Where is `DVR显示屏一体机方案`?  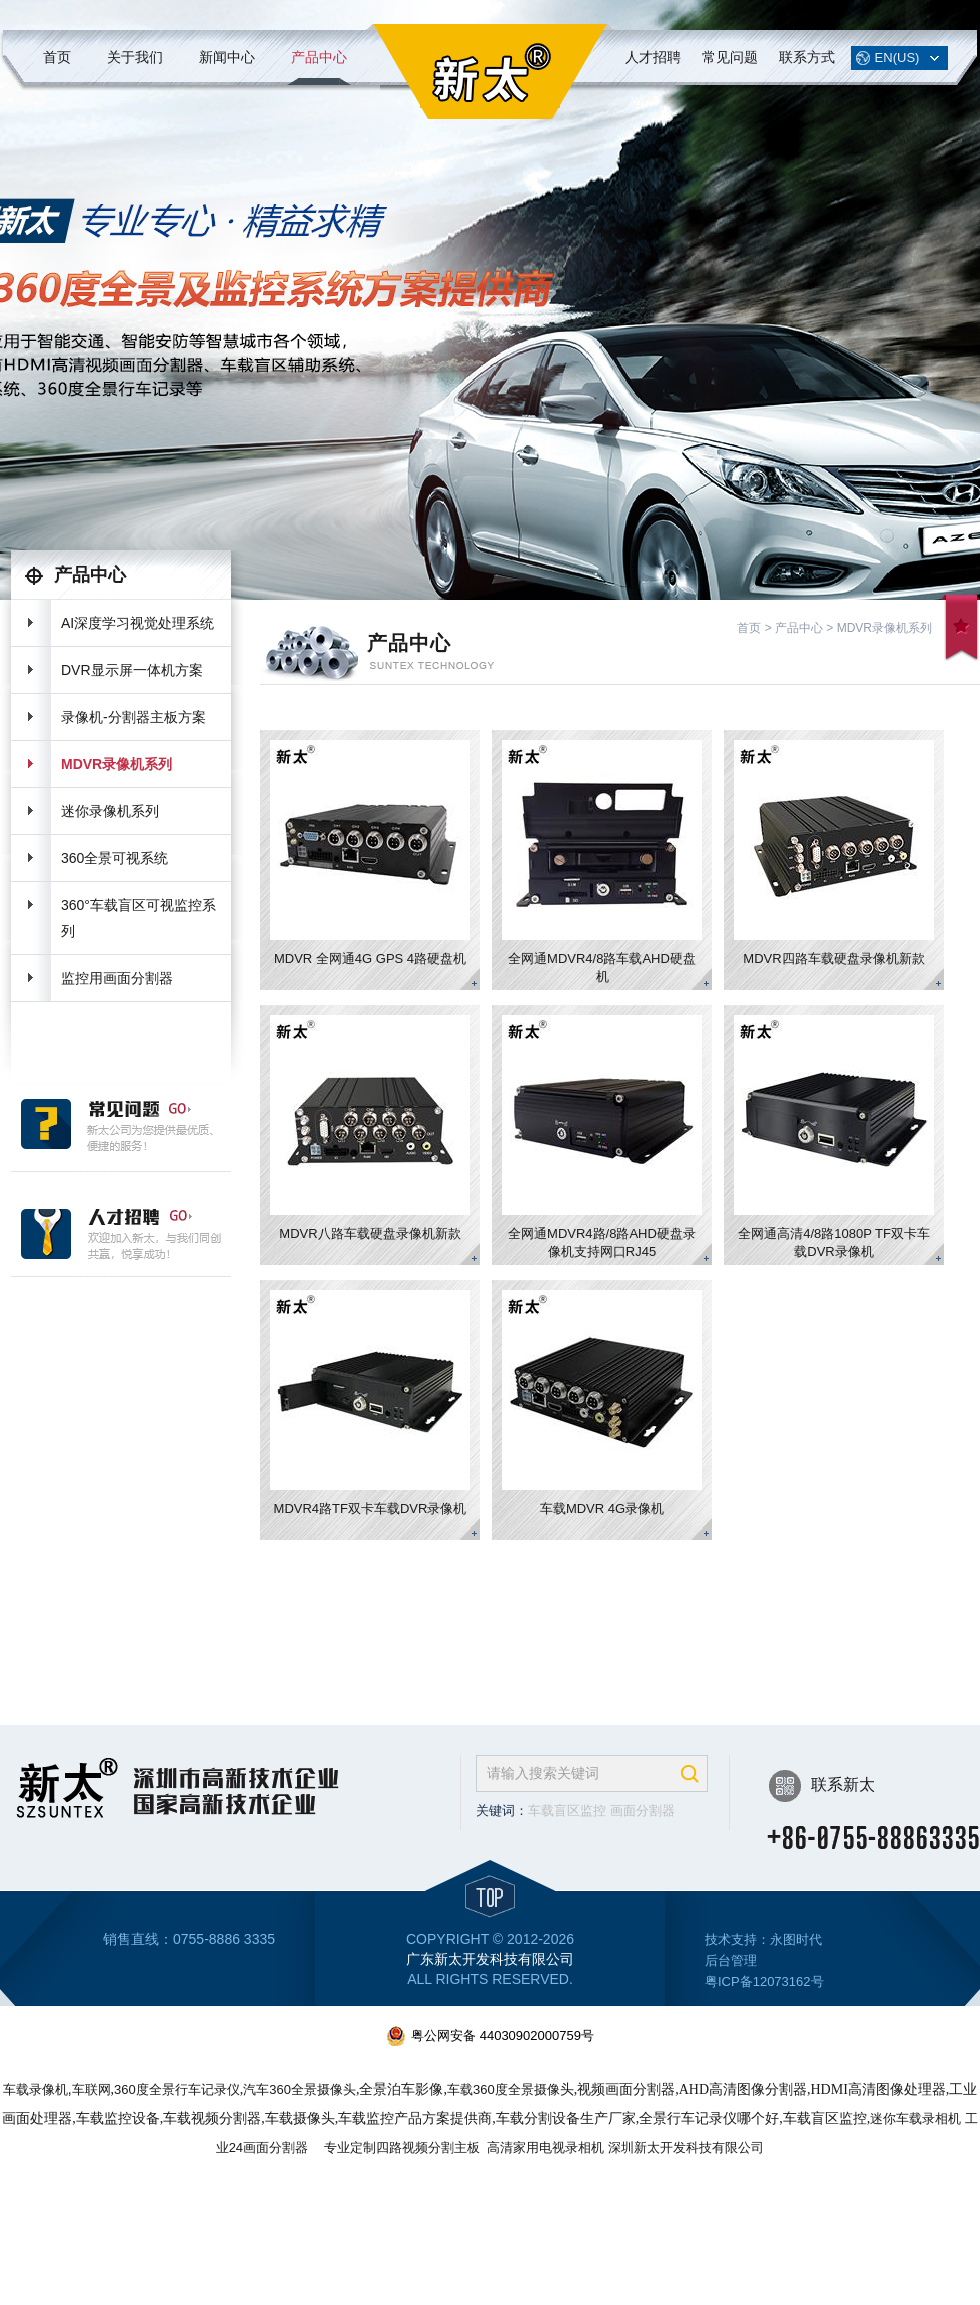
DVR显示屏一体机方案 is located at coordinates (132, 670).